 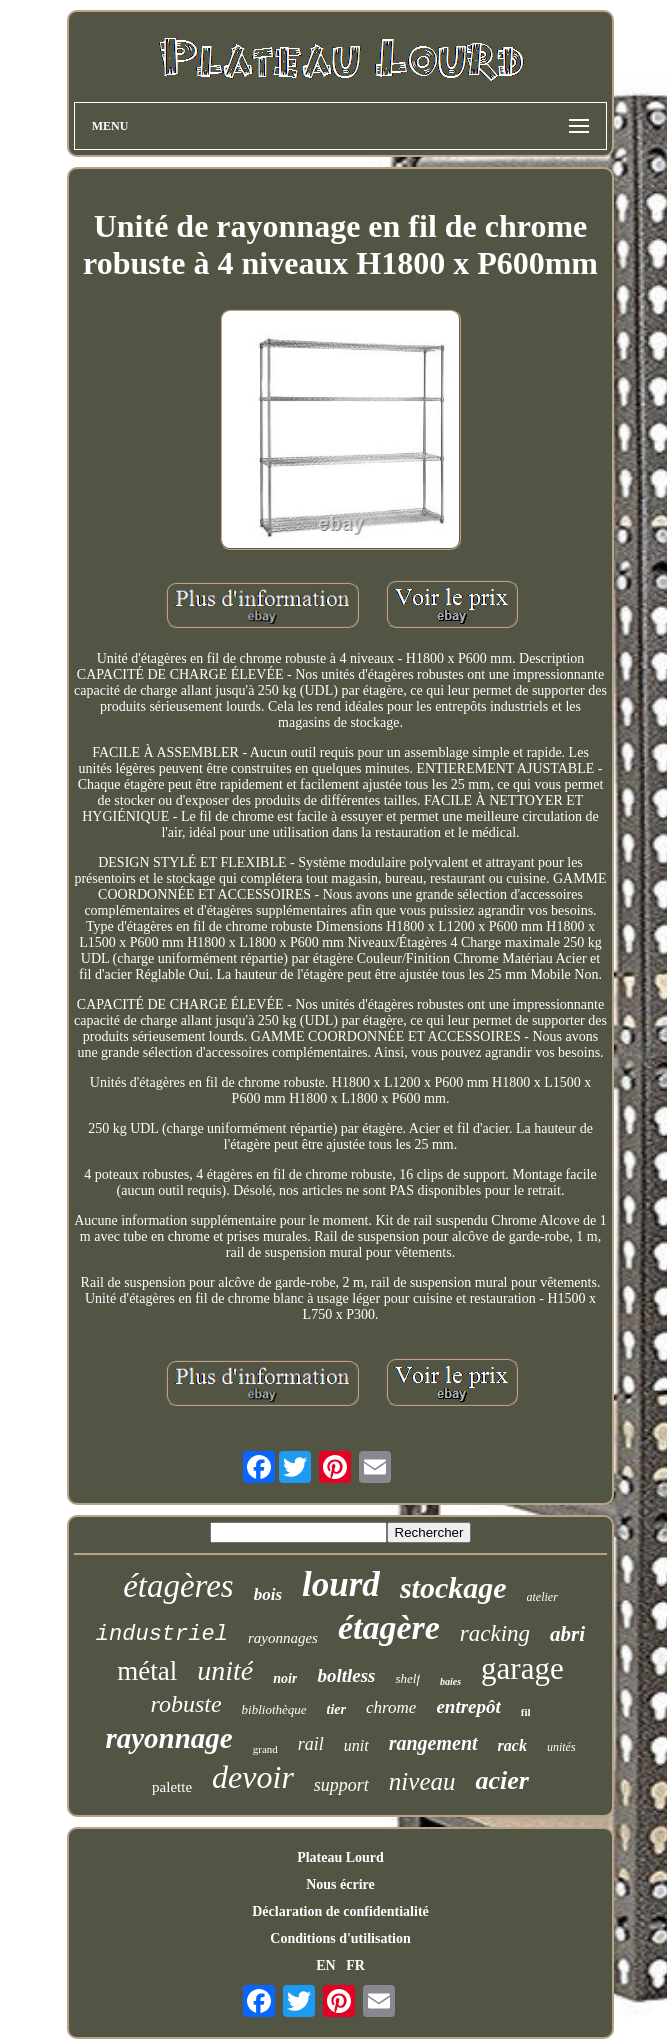 What do you see at coordinates (268, 1594) in the screenshot?
I see `bois` at bounding box center [268, 1594].